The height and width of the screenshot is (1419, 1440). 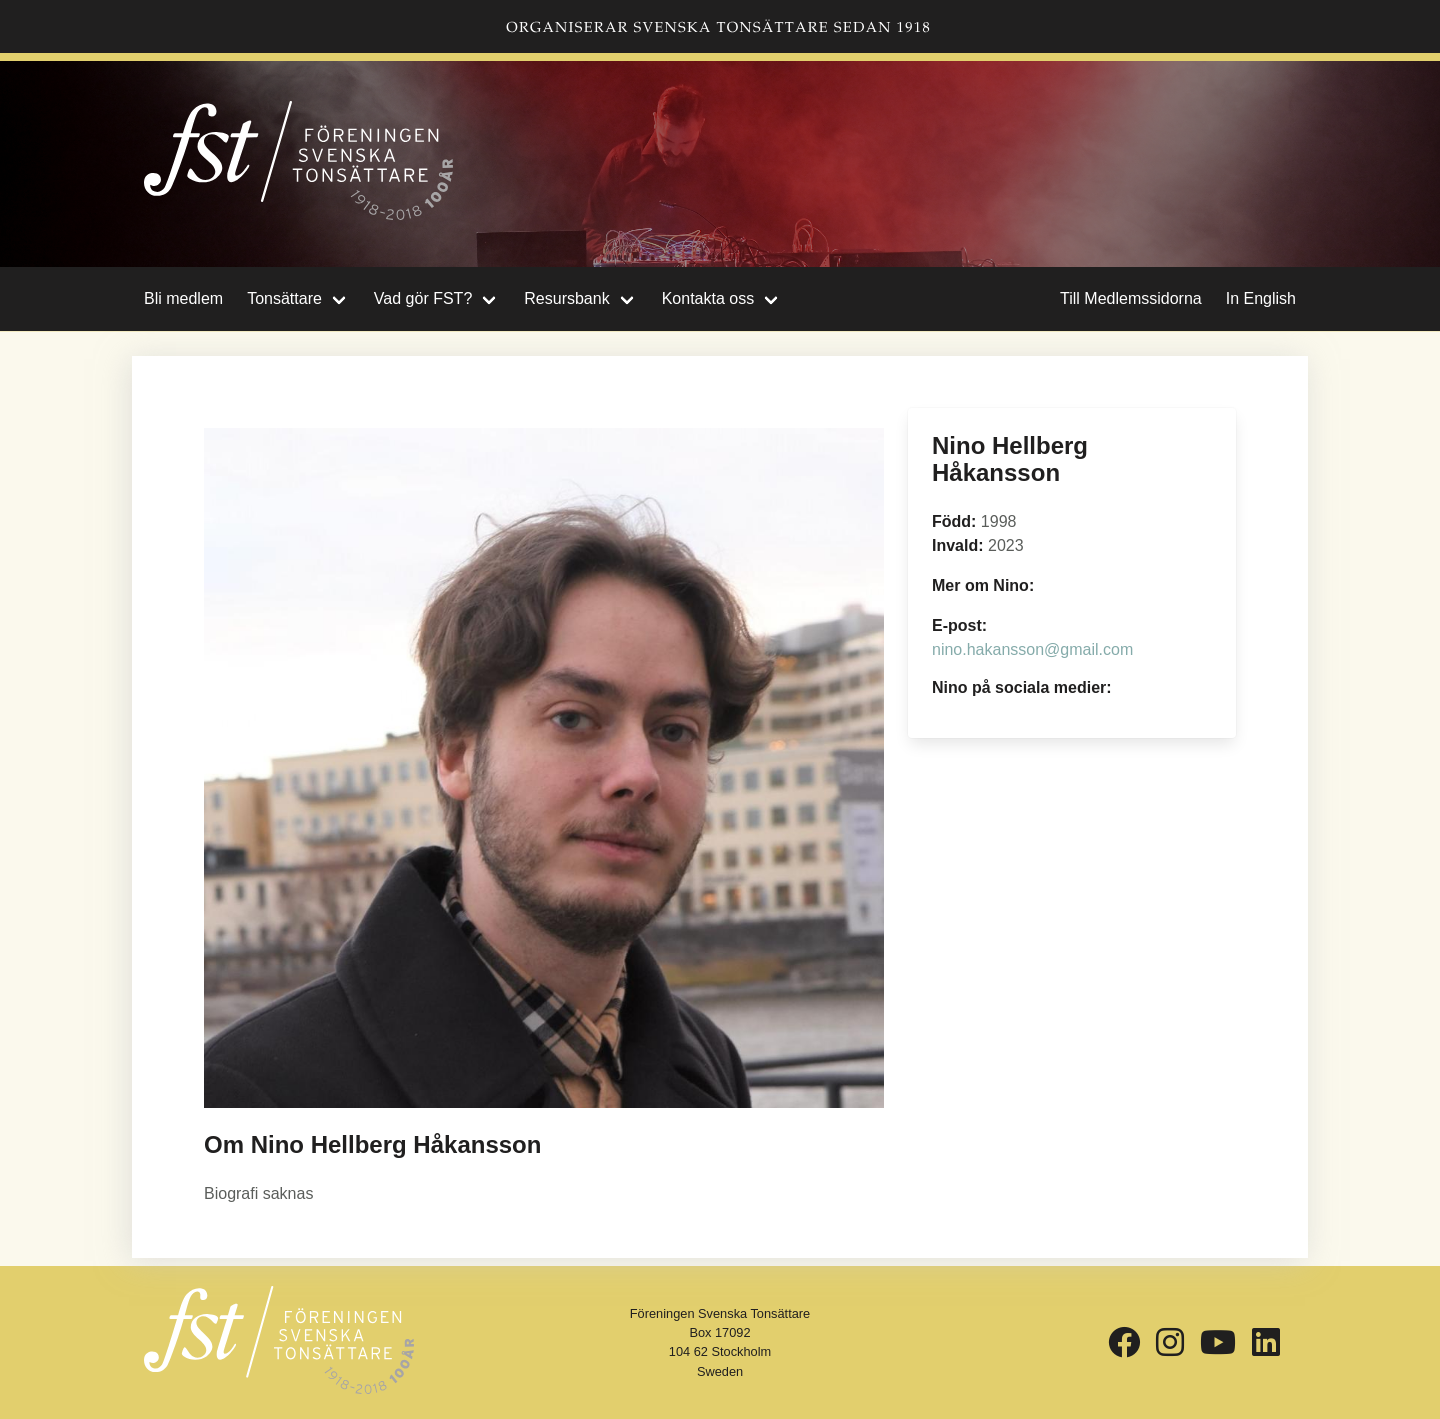 I want to click on In English, so click(x=1261, y=298).